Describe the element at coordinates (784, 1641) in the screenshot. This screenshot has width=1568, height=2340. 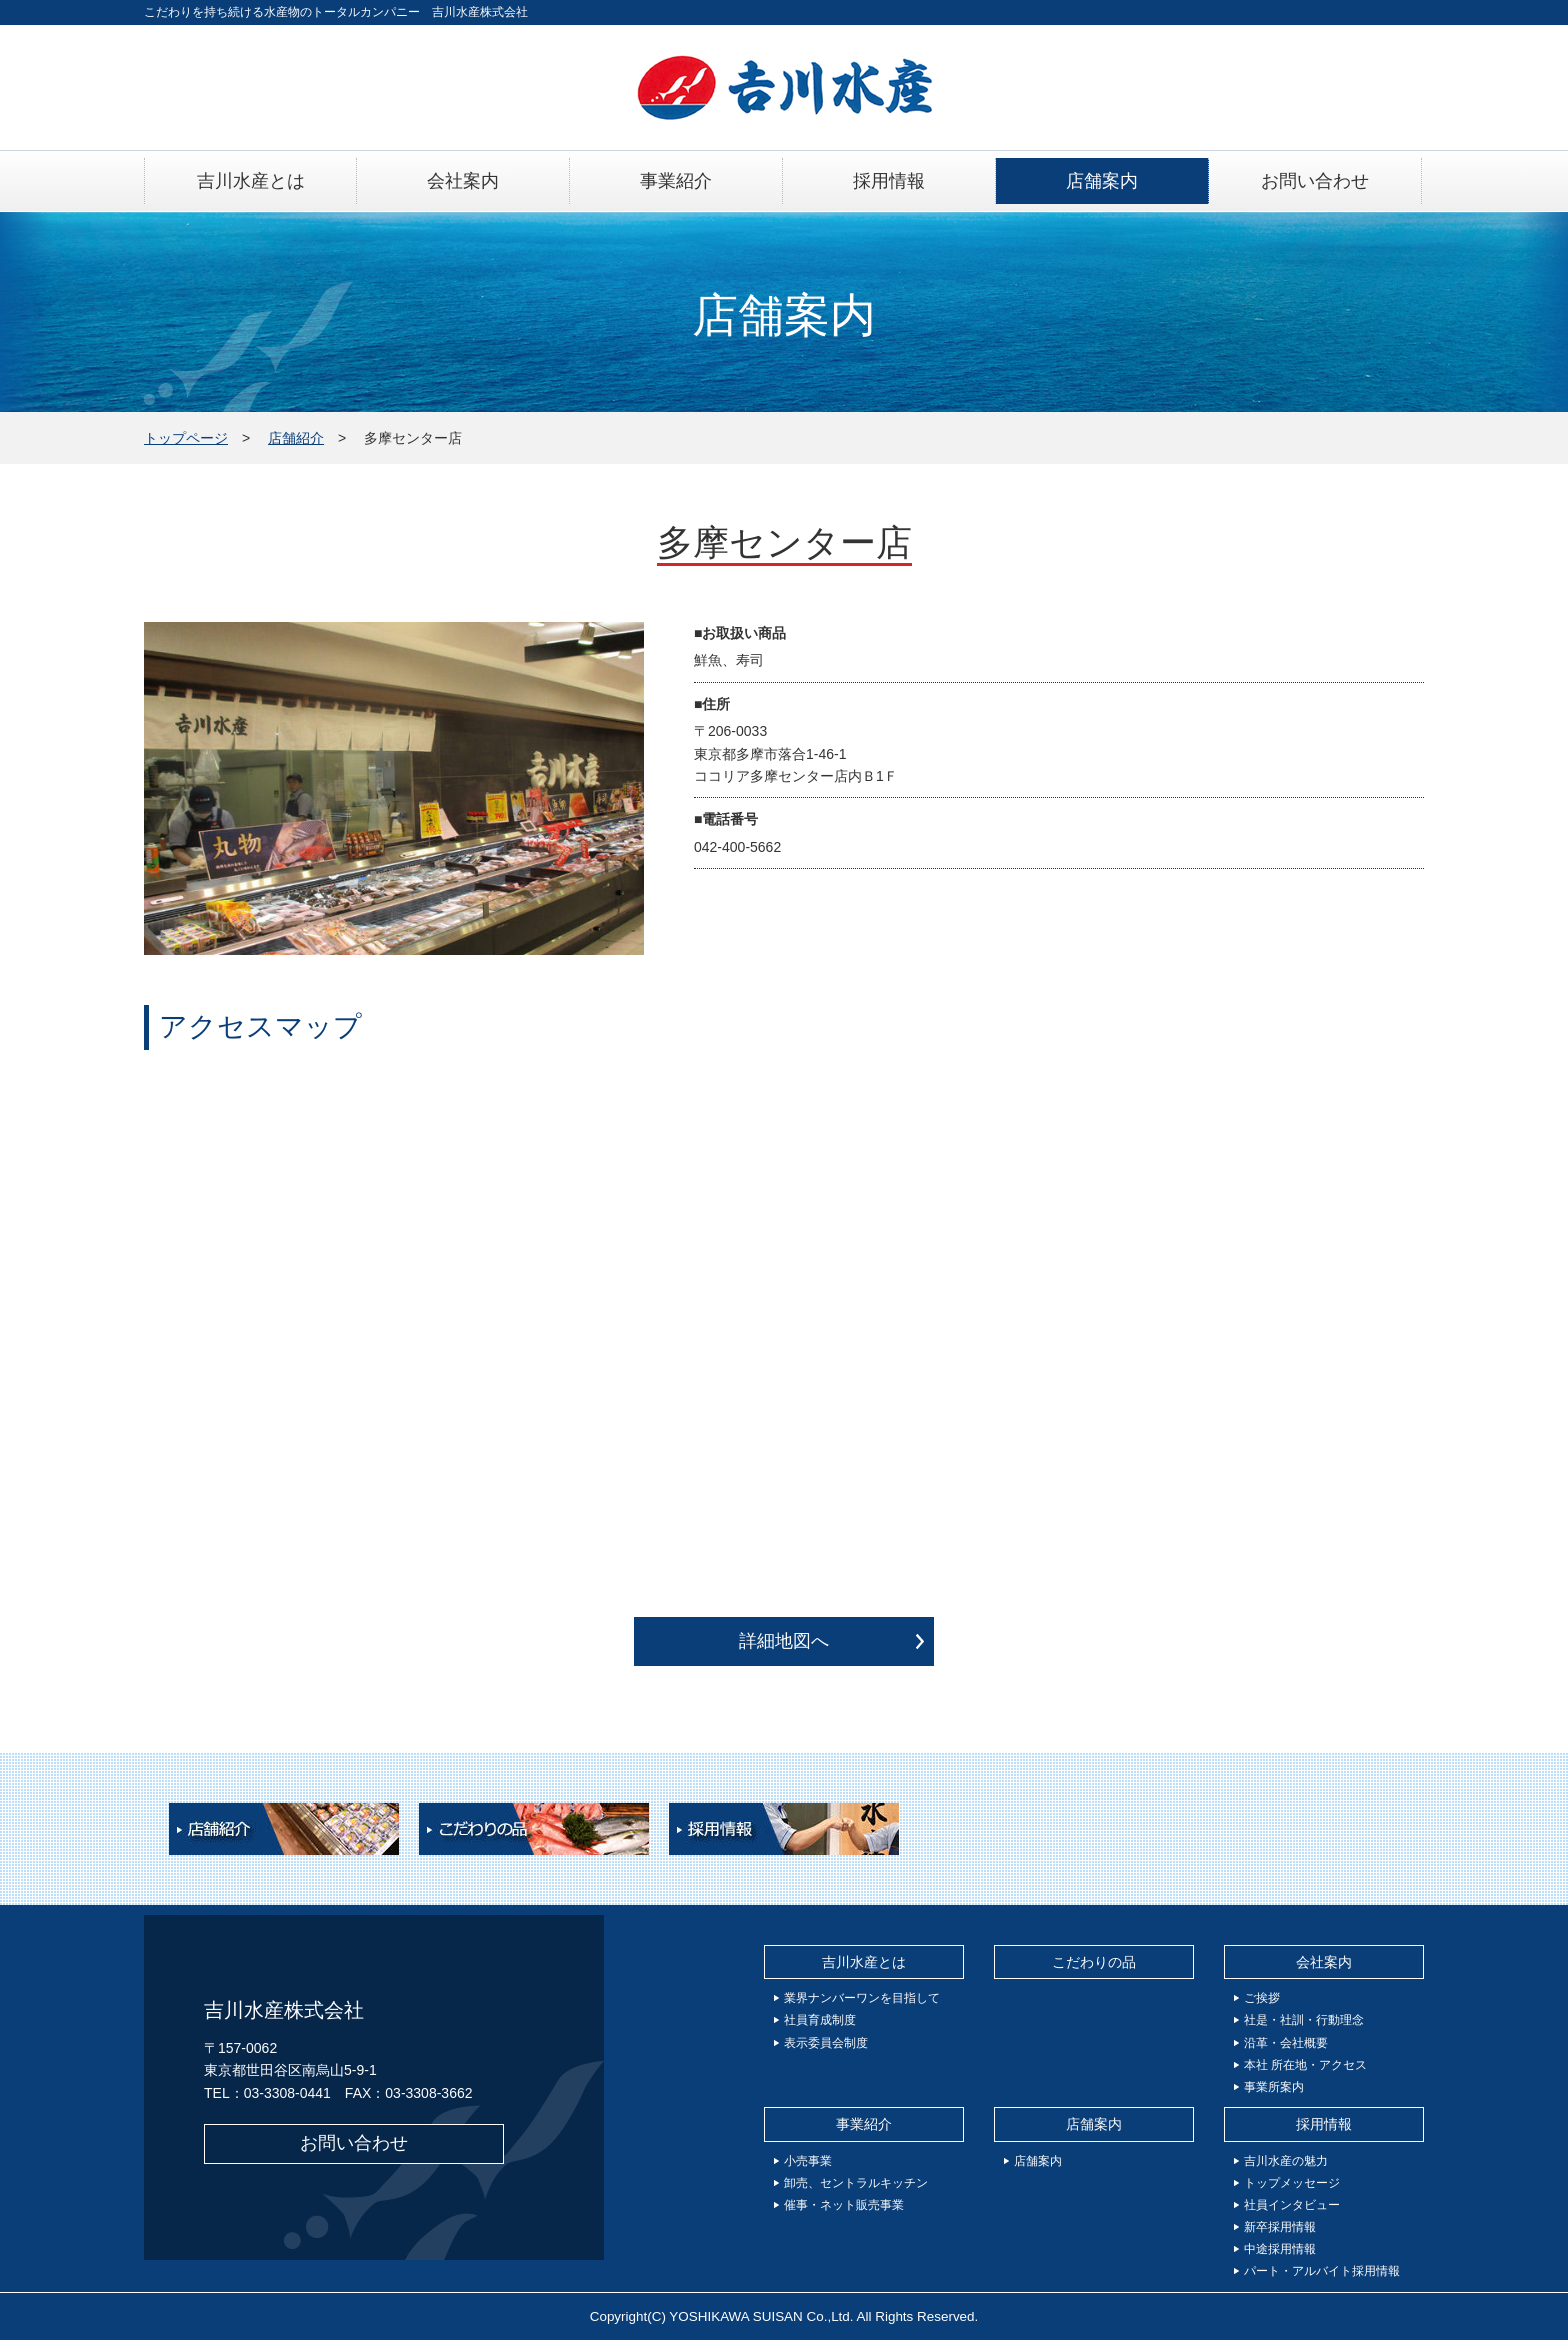
I see `詳細地図へ` at that location.